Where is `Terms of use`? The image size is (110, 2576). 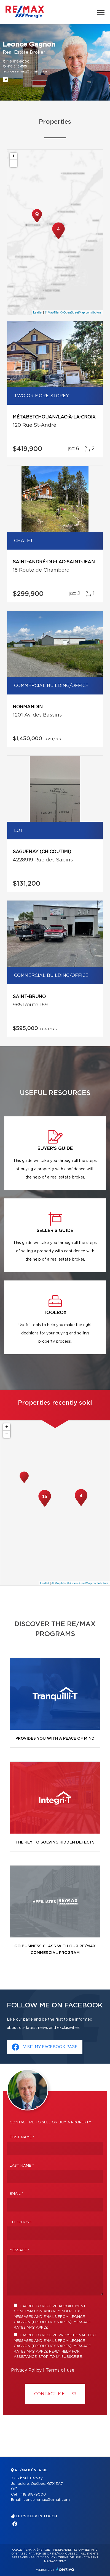 Terms of use is located at coordinates (60, 2370).